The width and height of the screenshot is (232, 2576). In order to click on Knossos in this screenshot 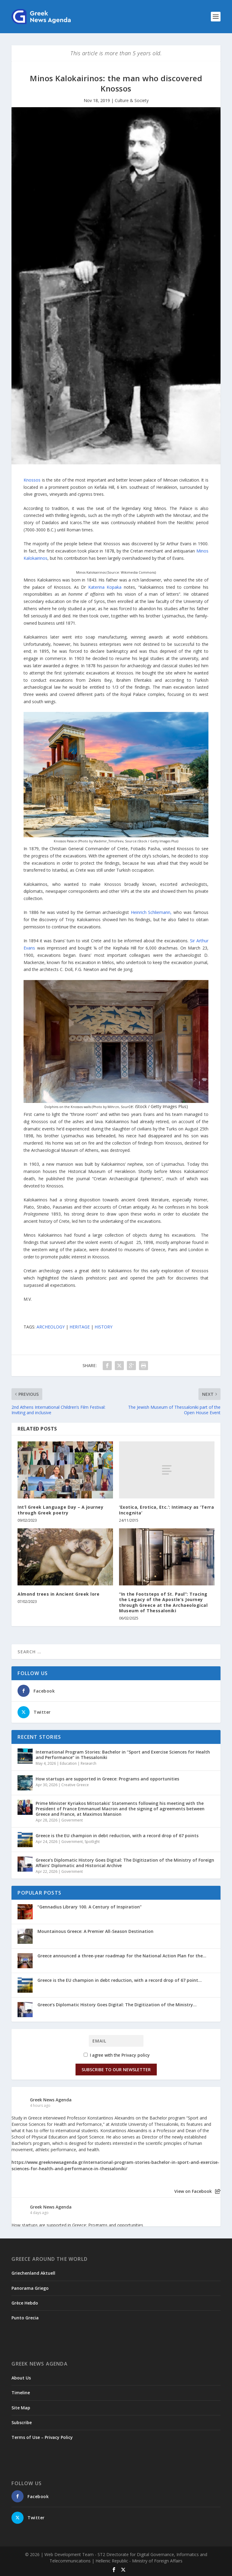, I will do `click(32, 480)`.